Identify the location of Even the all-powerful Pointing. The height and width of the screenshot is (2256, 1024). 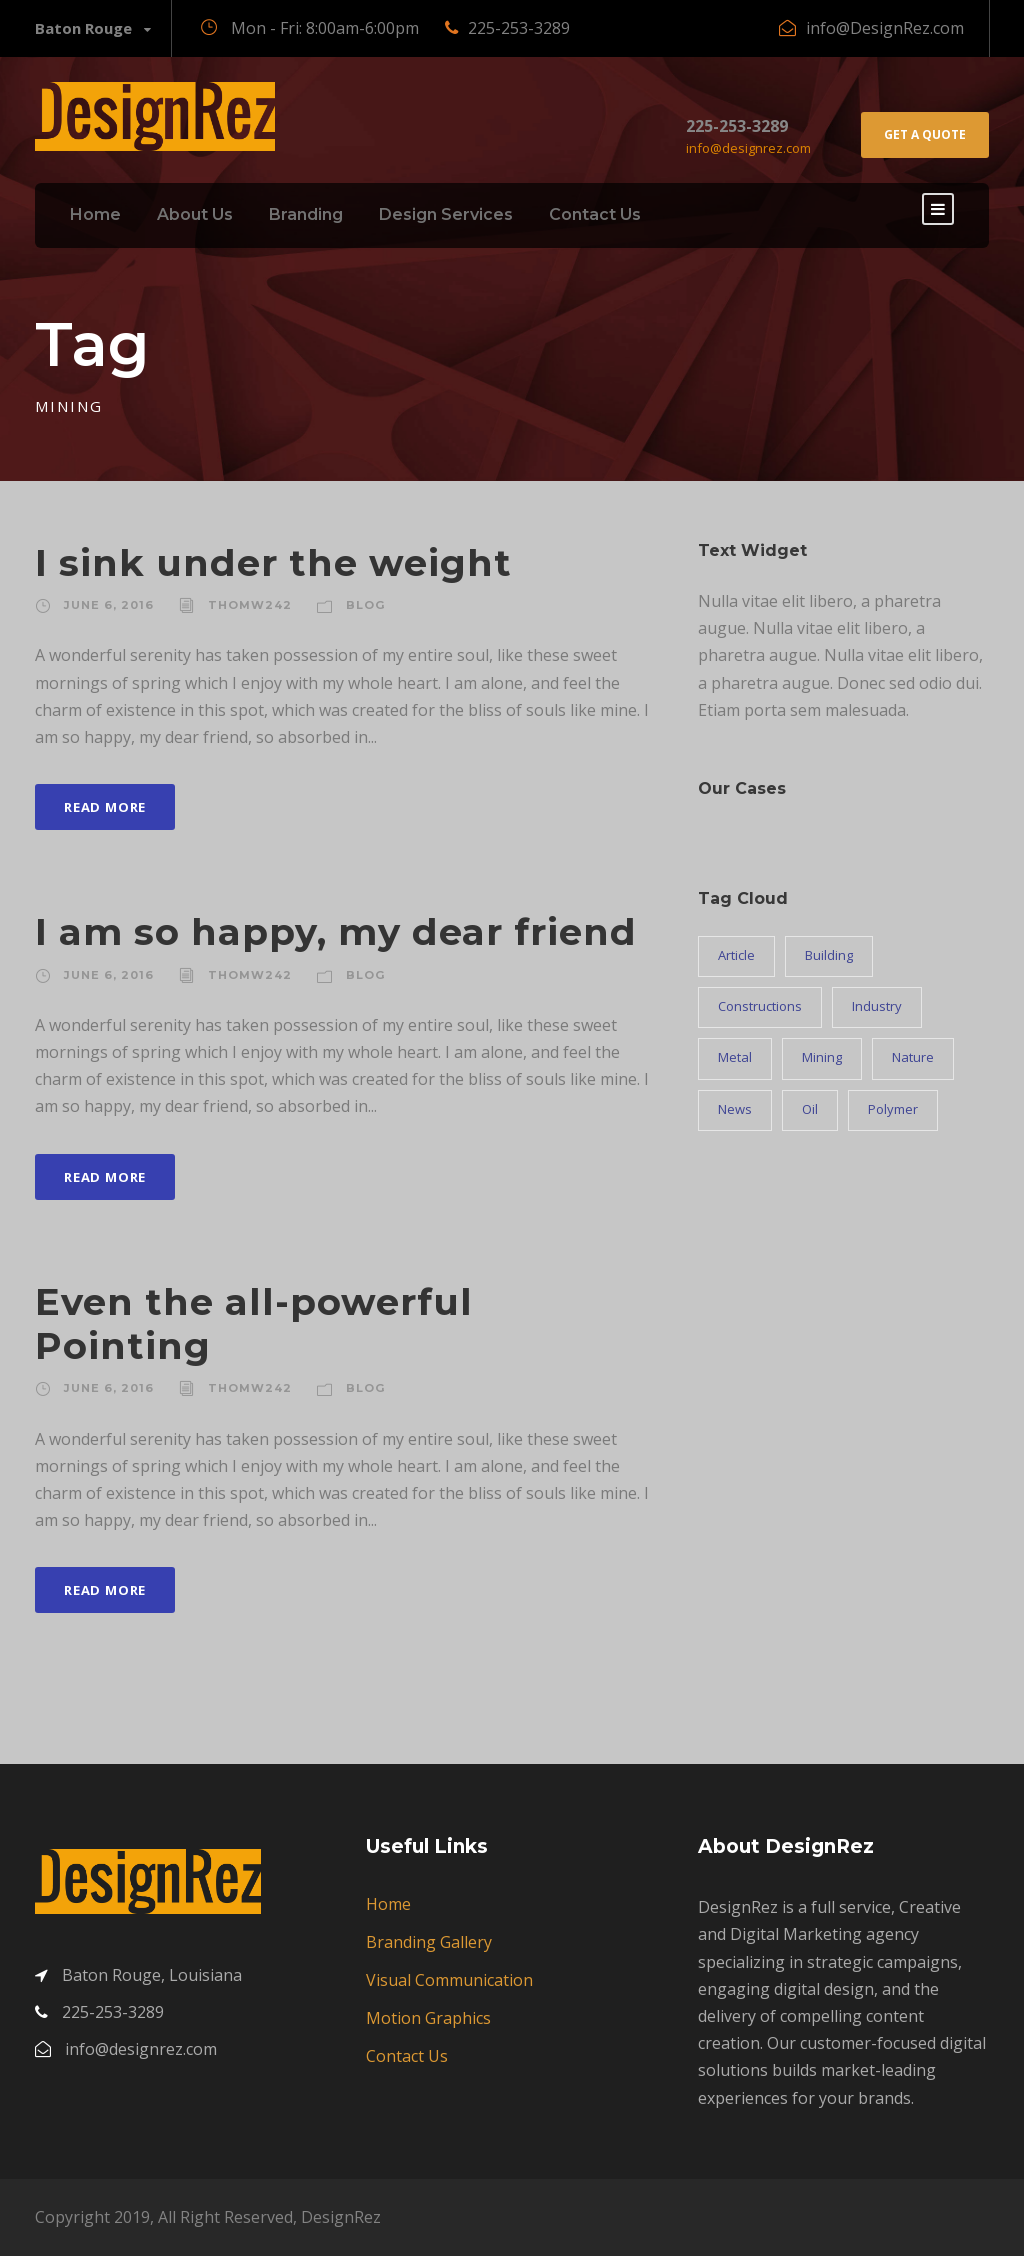
(254, 1323).